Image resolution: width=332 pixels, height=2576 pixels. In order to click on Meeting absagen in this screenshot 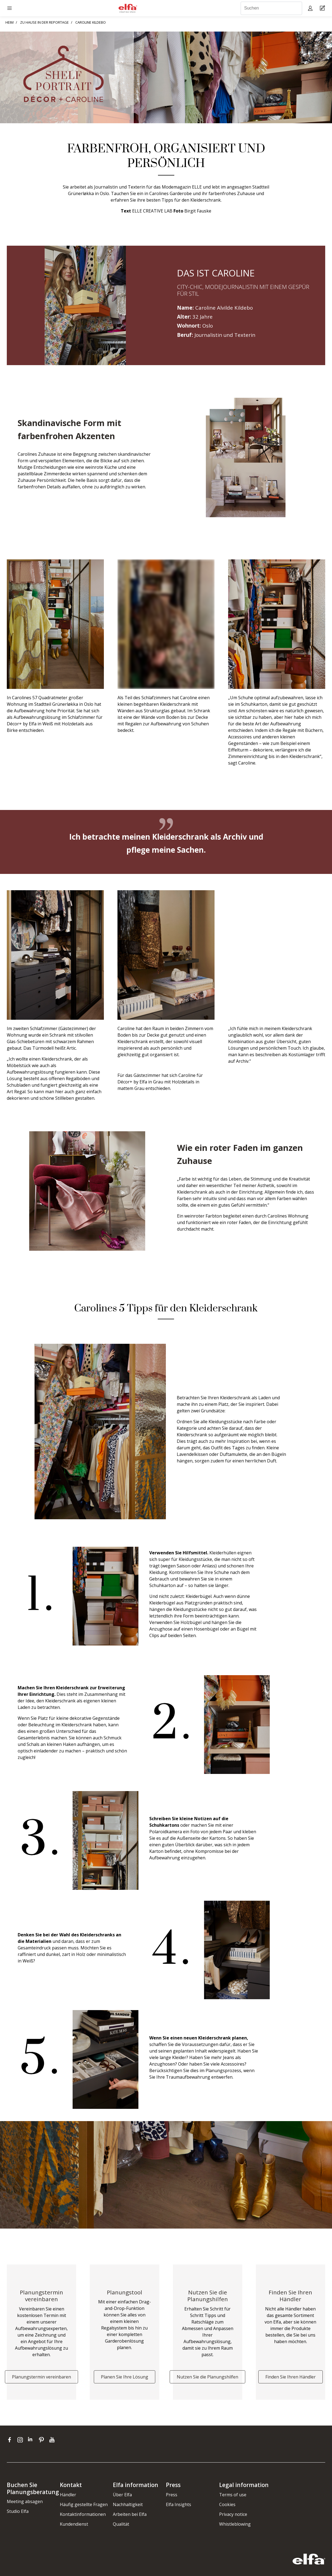, I will do `click(25, 2501)`.